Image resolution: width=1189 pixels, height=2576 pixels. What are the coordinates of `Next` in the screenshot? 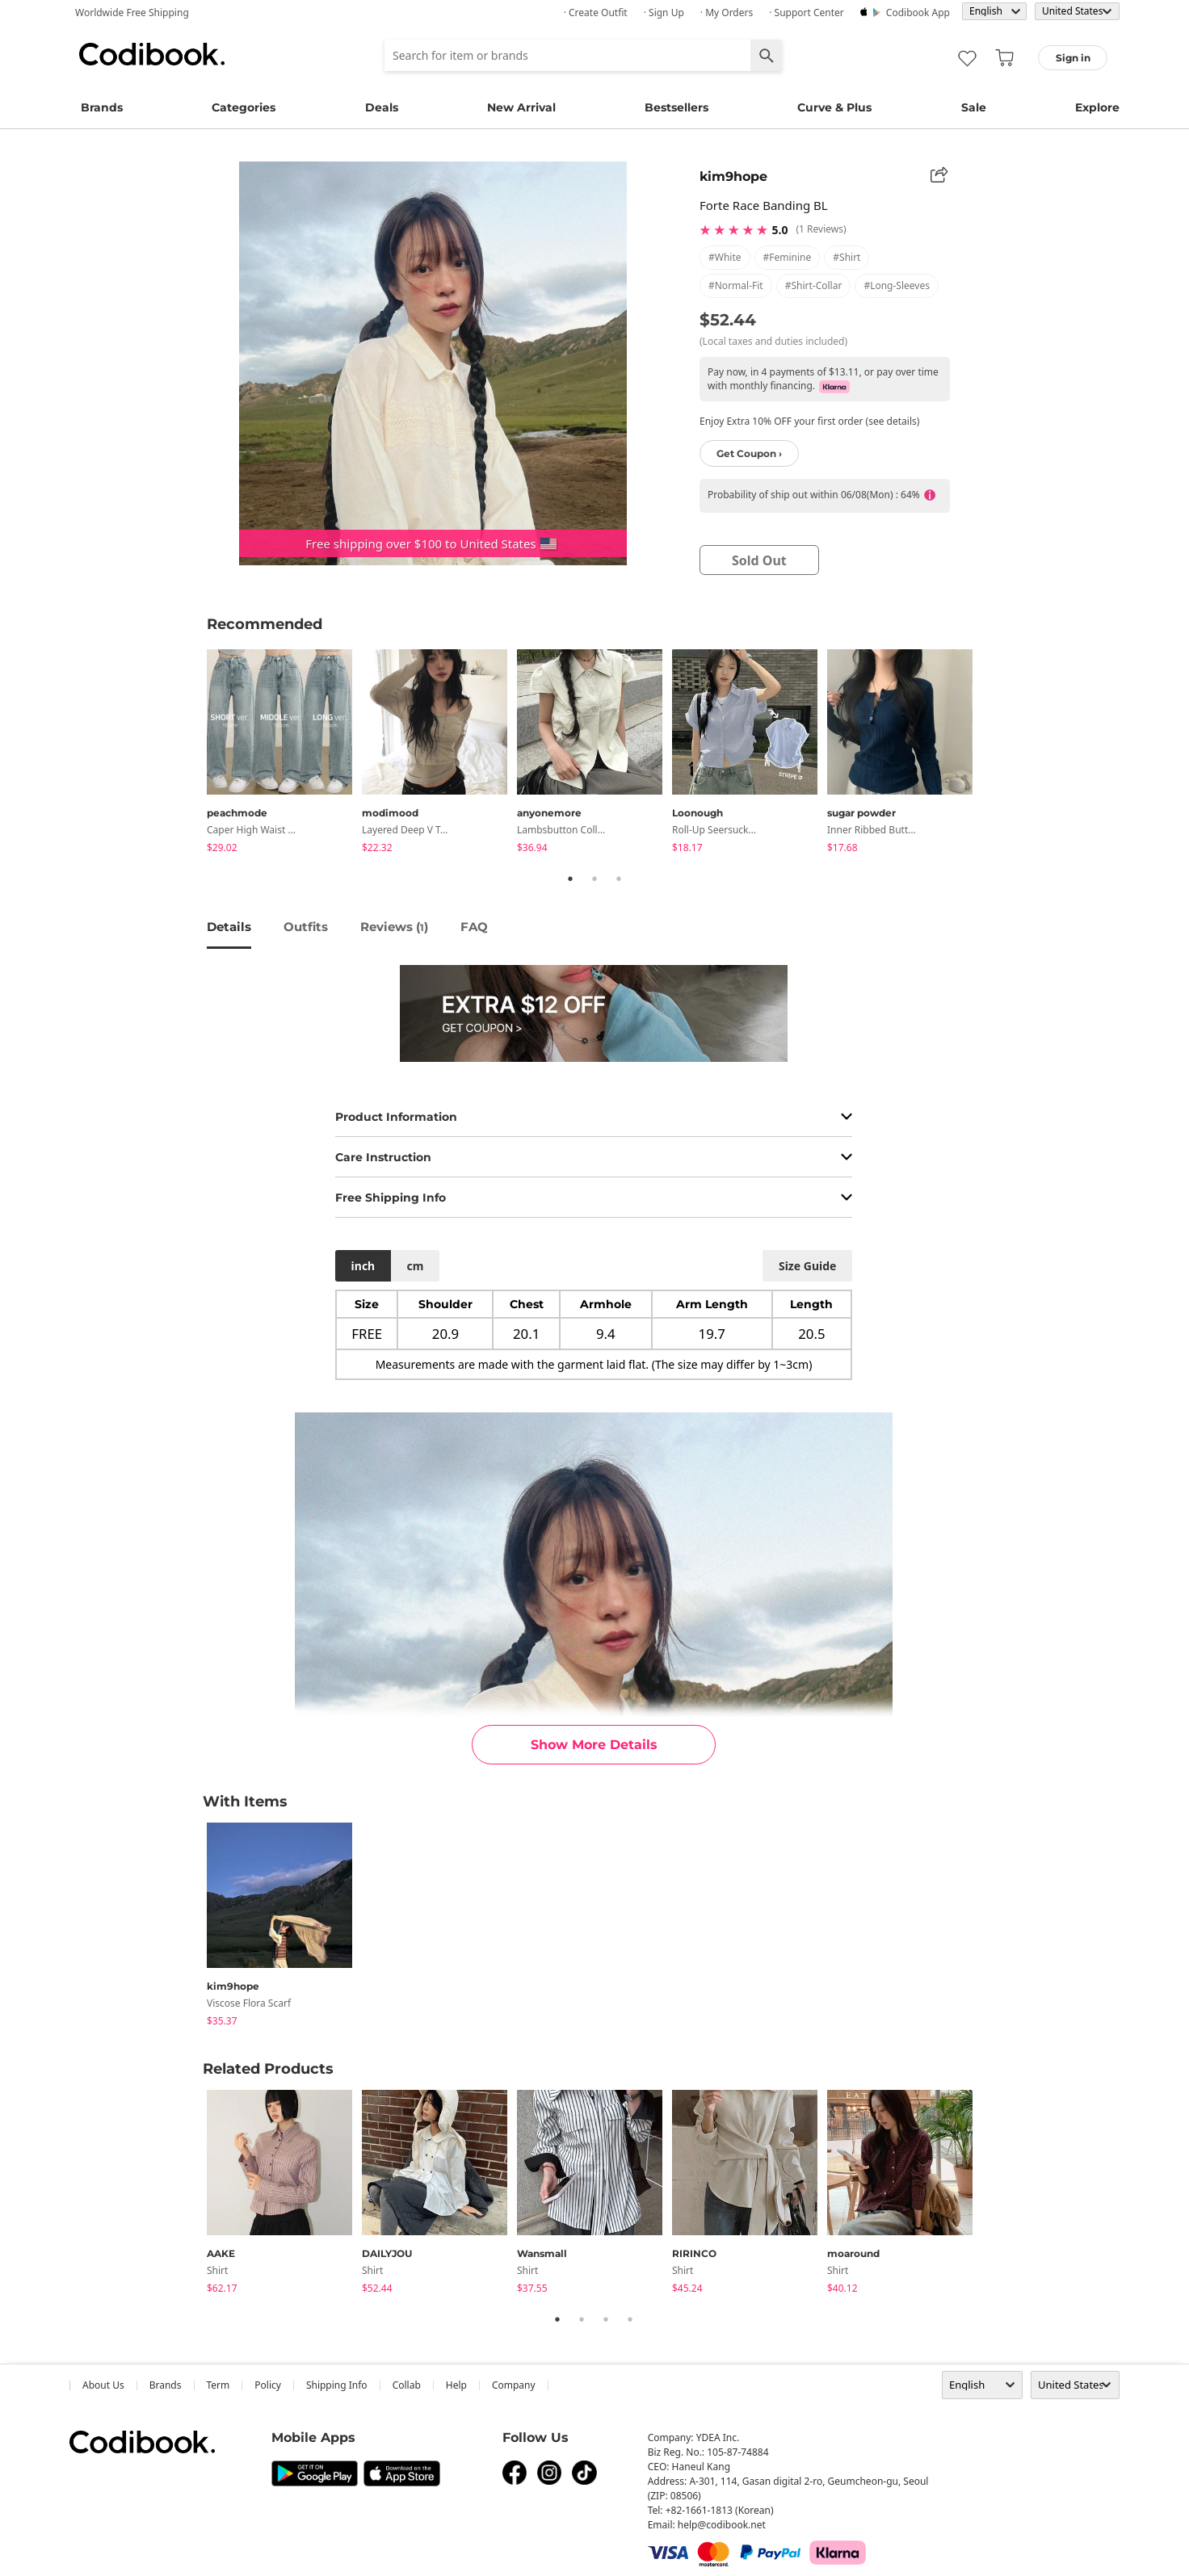 It's located at (994, 753).